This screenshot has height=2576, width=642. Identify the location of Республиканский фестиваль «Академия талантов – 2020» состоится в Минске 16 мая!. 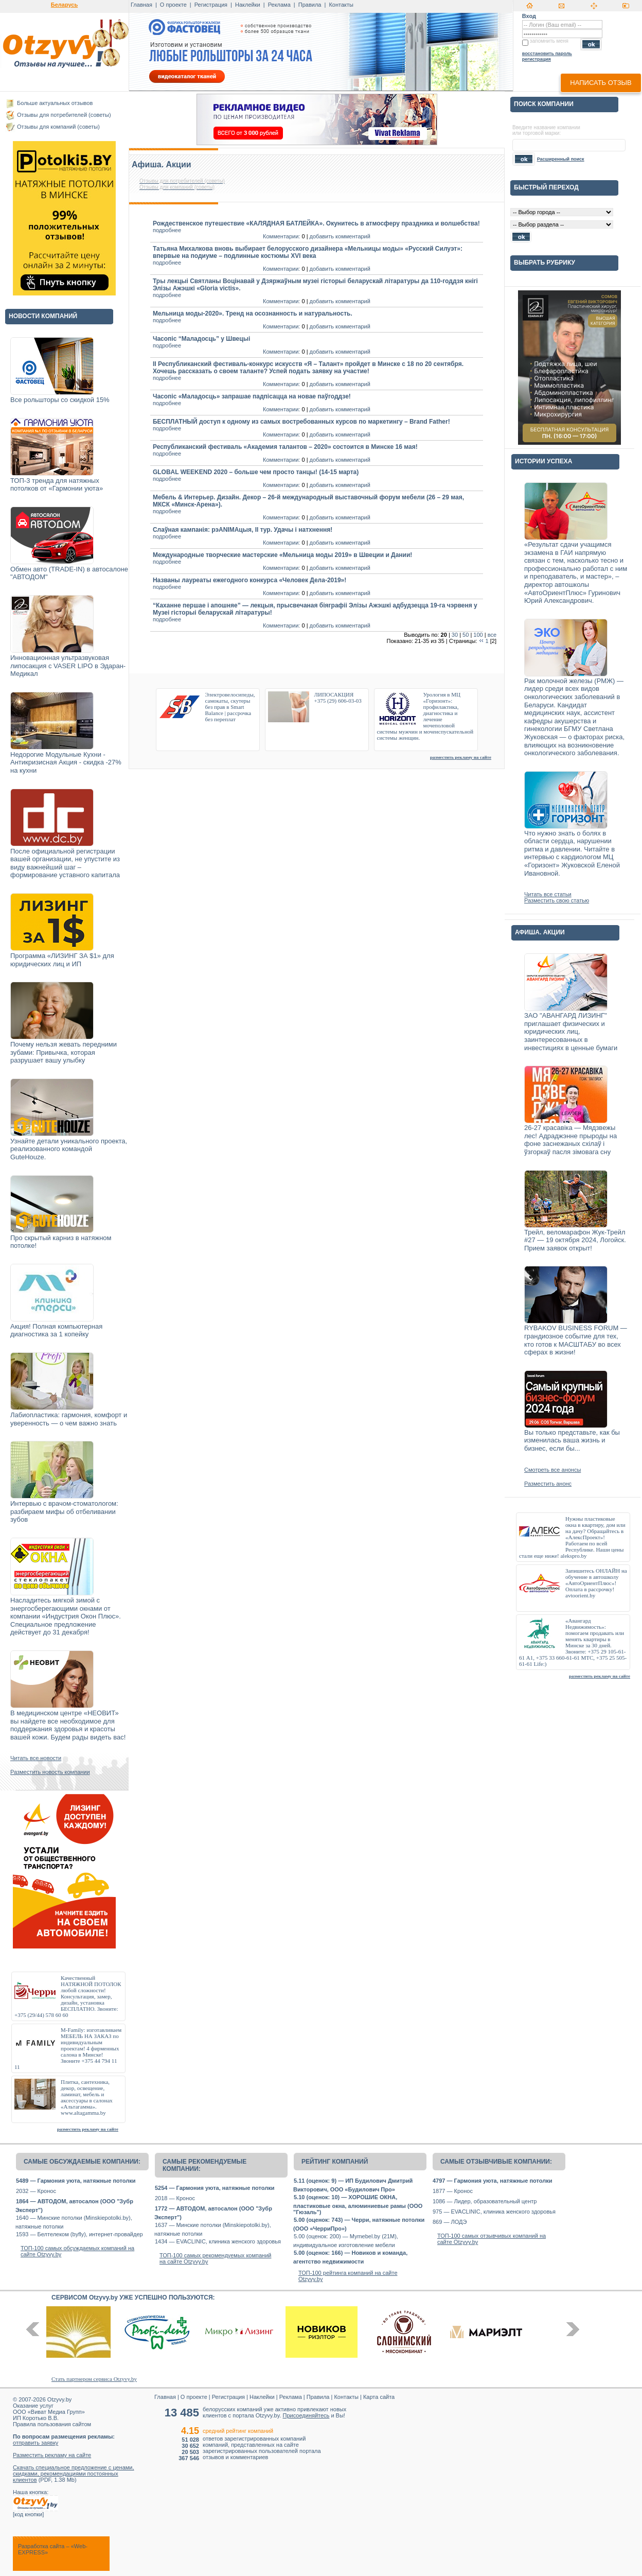
(285, 446).